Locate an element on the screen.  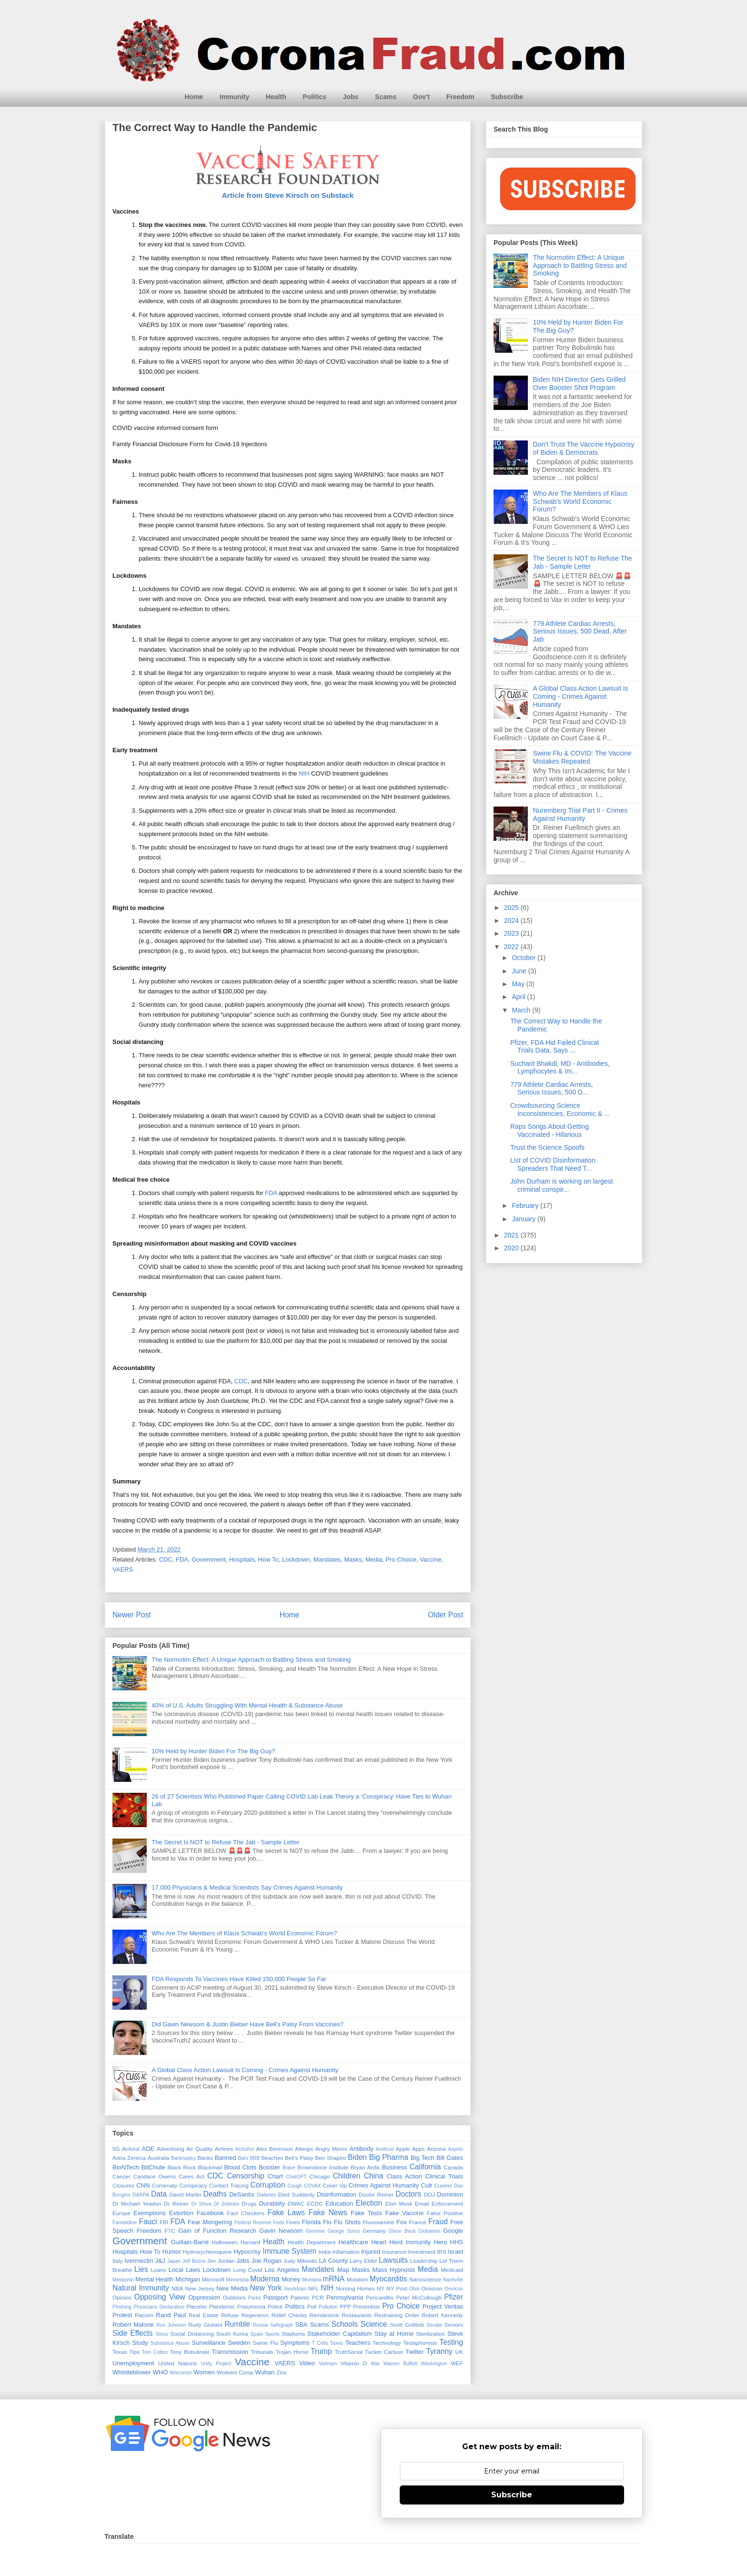
Rudy Giuliani is located at coordinates (205, 2324).